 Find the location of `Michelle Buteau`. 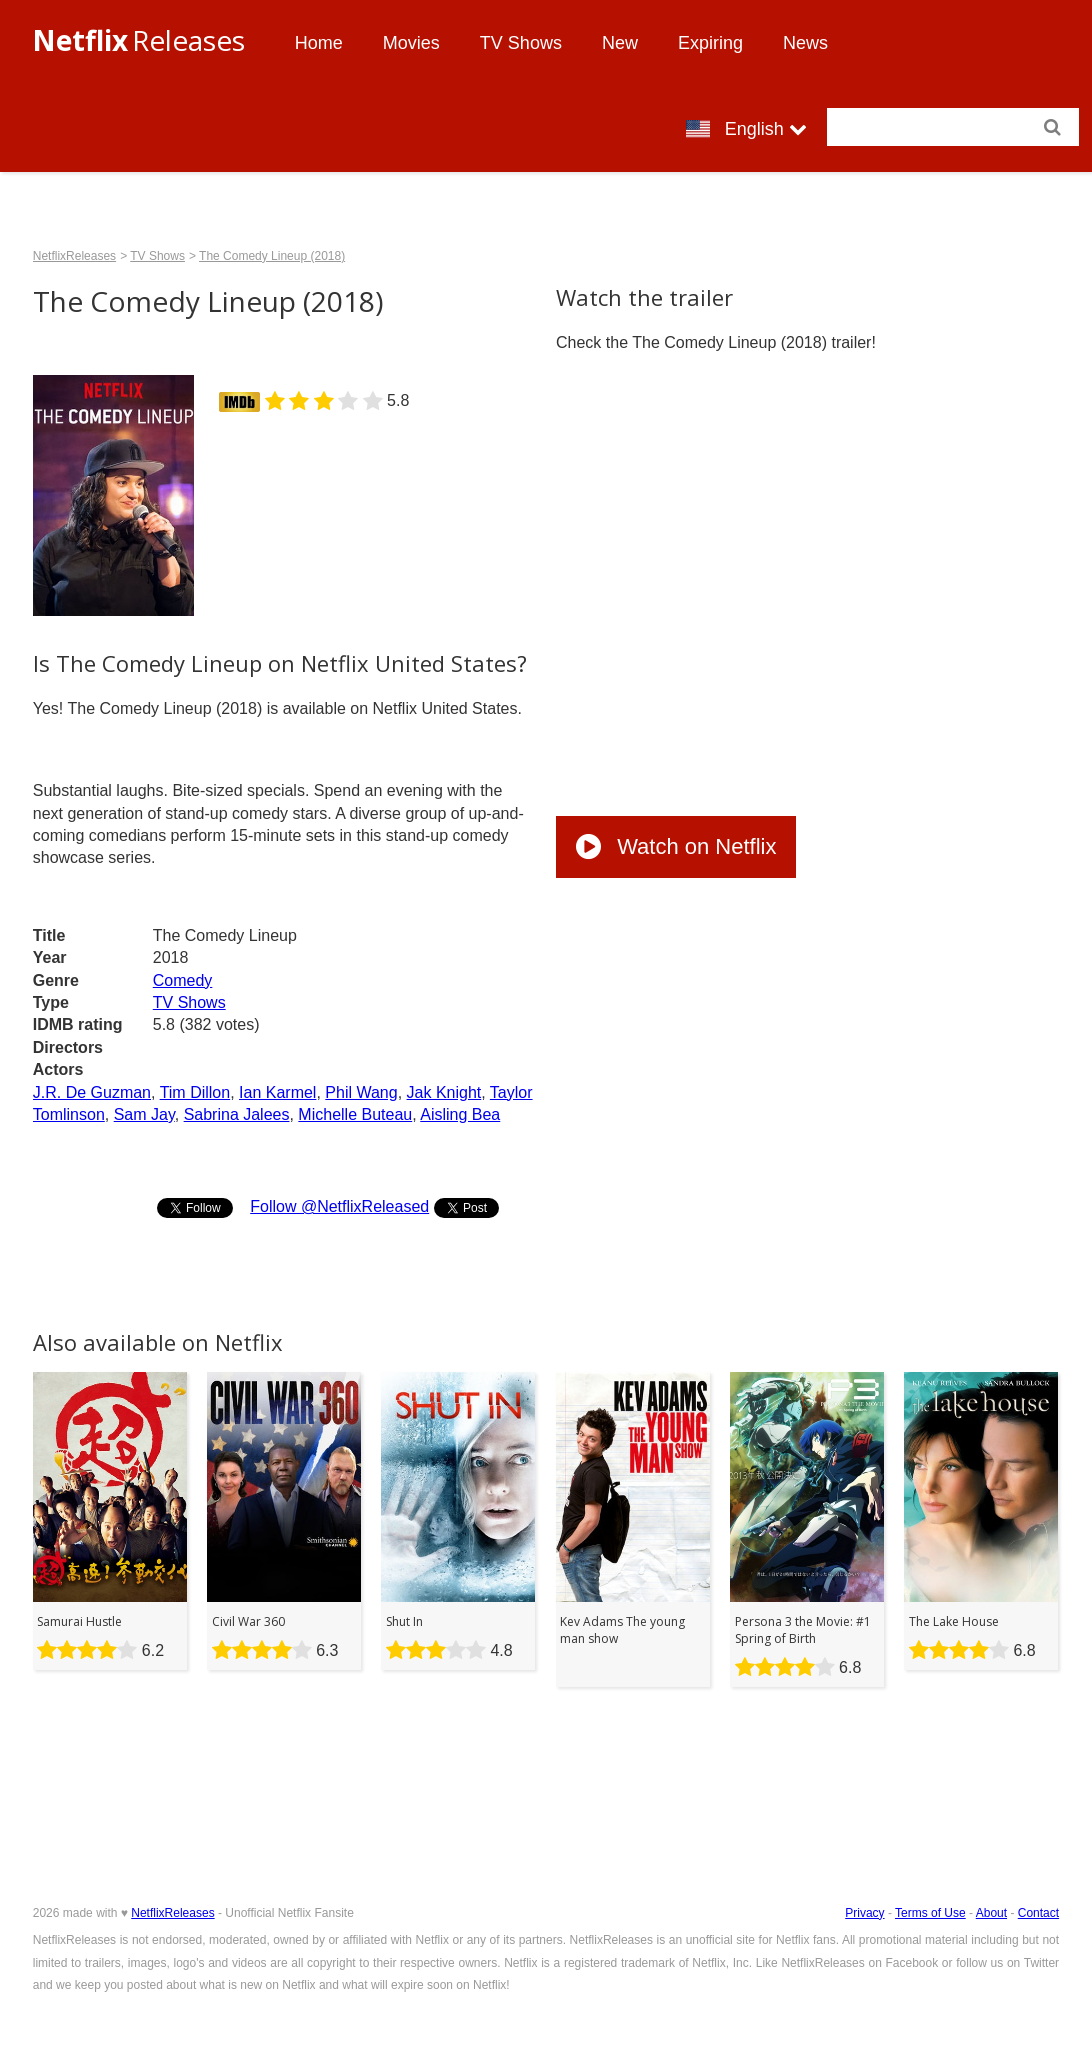

Michelle Buteau is located at coordinates (355, 1114).